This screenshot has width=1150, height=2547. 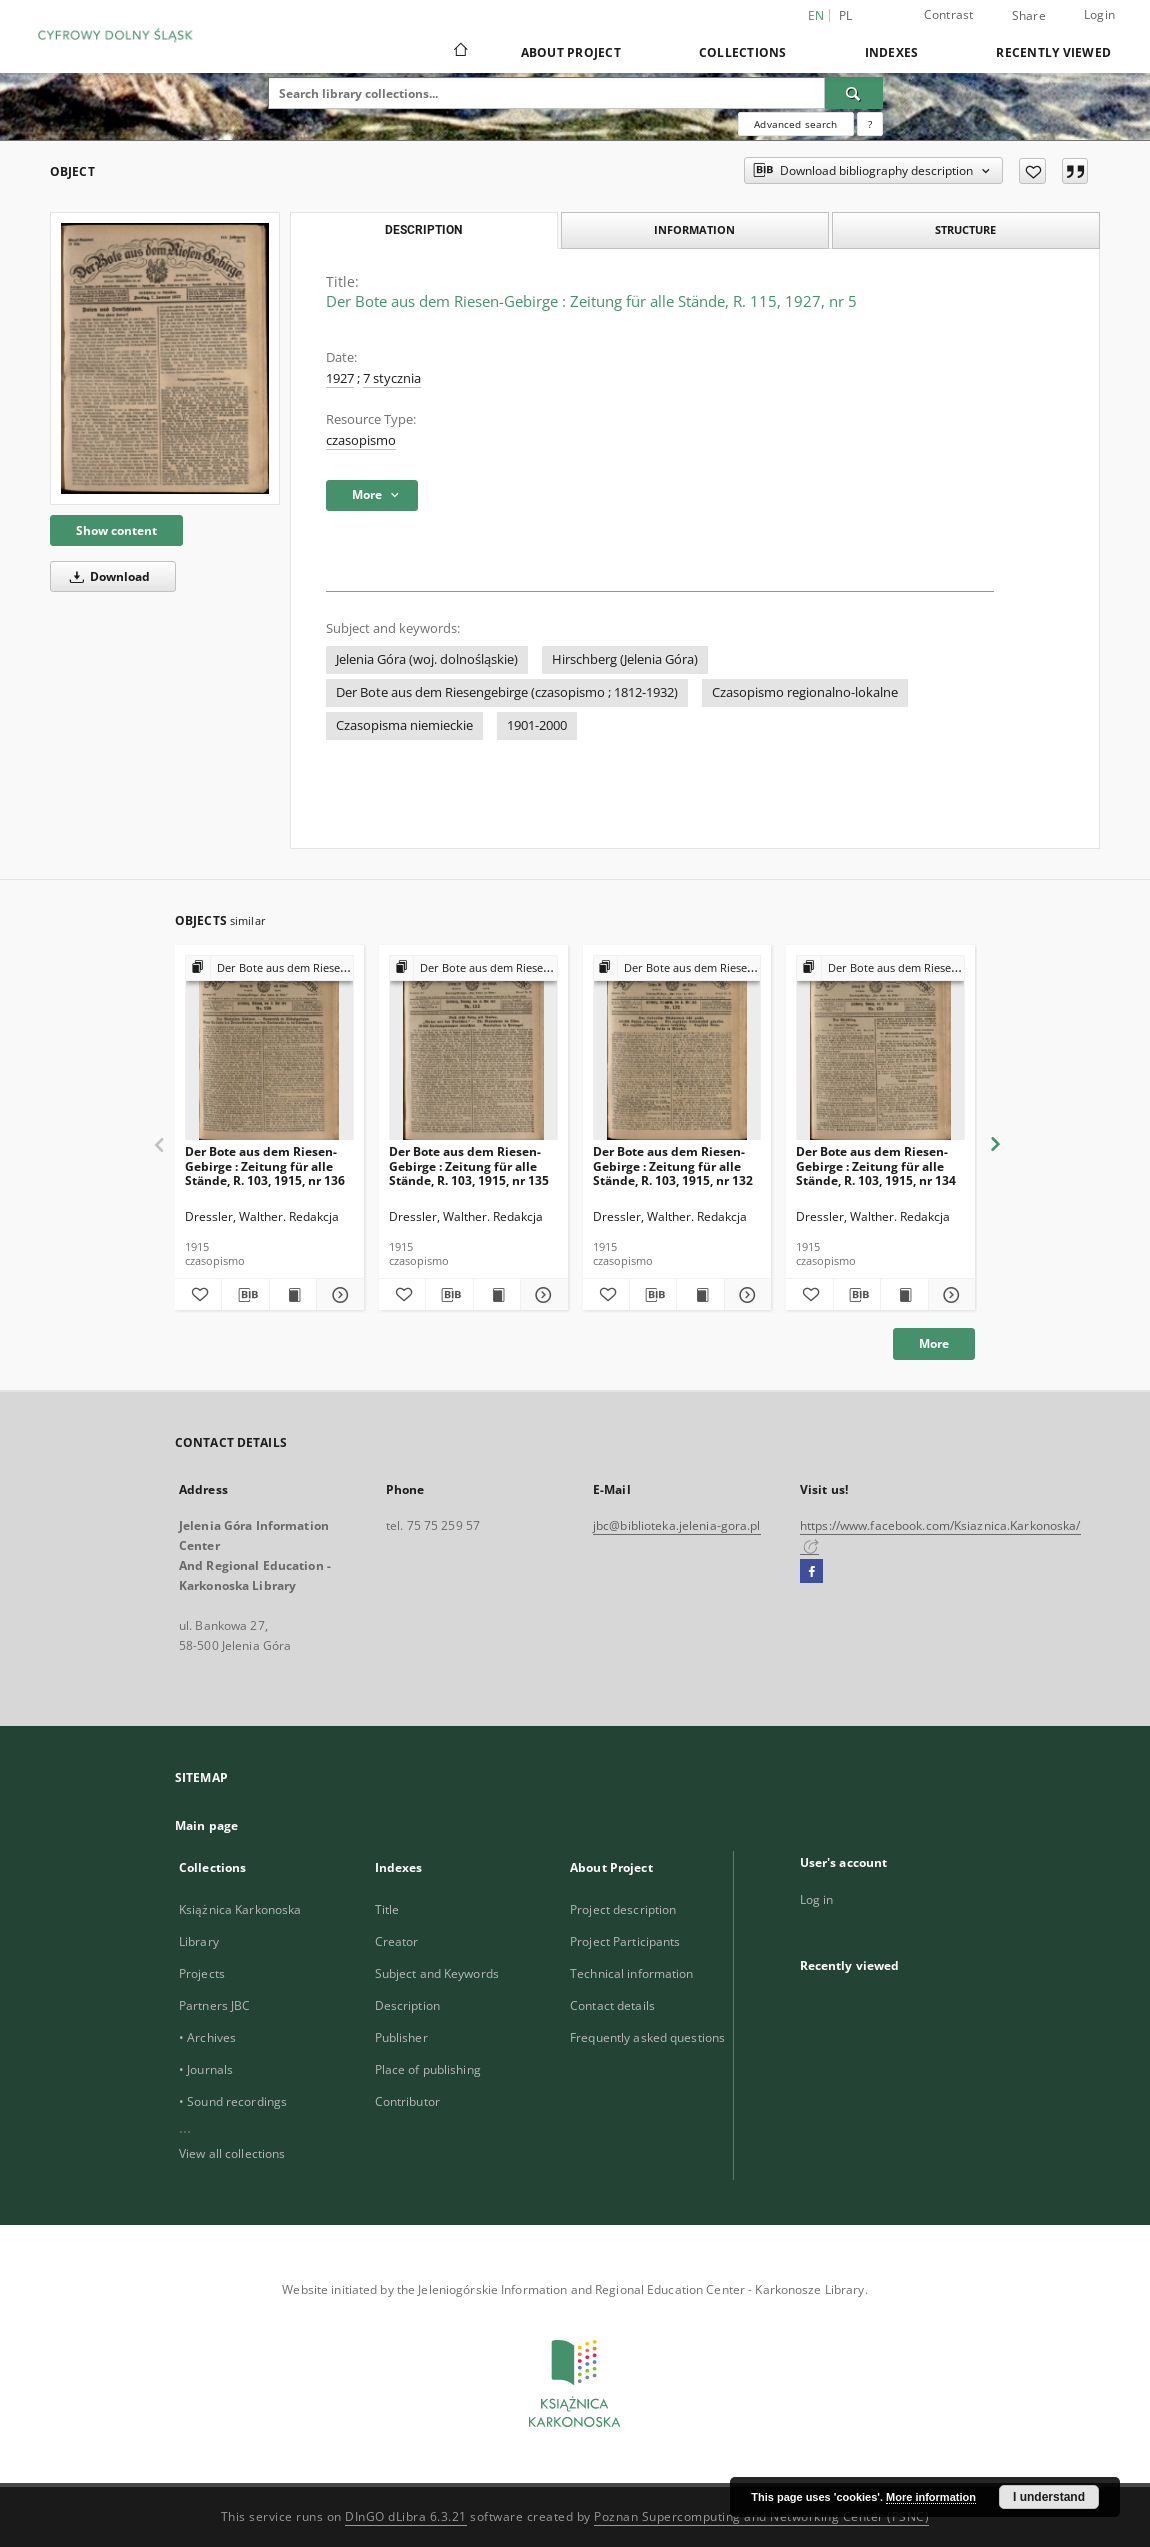 What do you see at coordinates (427, 659) in the screenshot?
I see `Jelenia Góra (woj. dolnośląskie)` at bounding box center [427, 659].